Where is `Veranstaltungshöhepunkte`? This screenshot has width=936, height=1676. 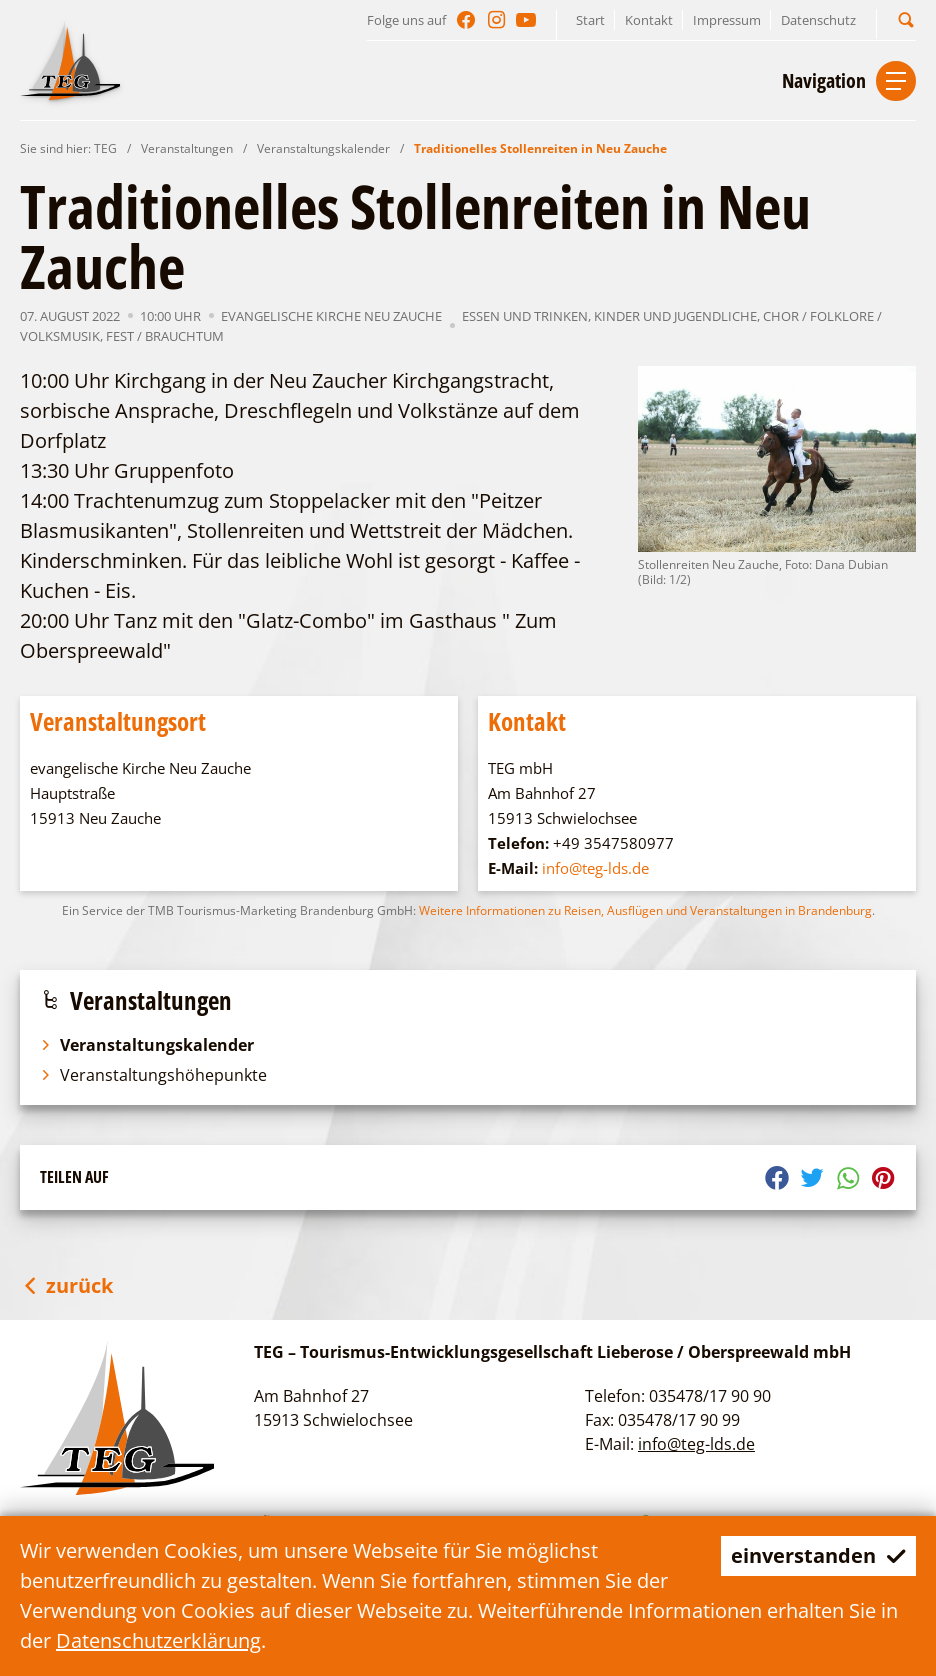
Veranstaltungshöhepunkte is located at coordinates (153, 1075).